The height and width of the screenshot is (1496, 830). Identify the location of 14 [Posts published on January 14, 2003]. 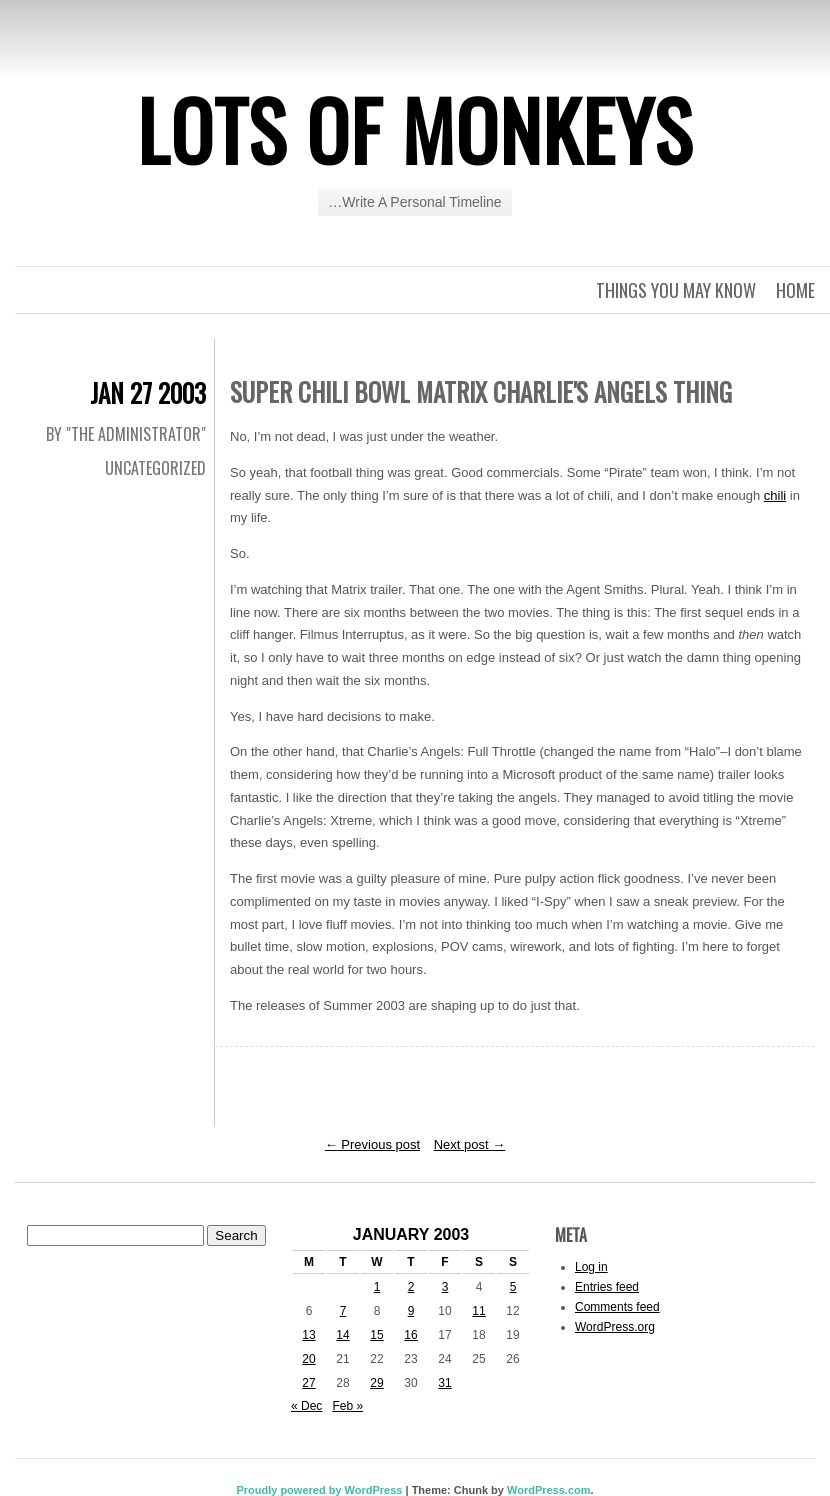
(342, 1335).